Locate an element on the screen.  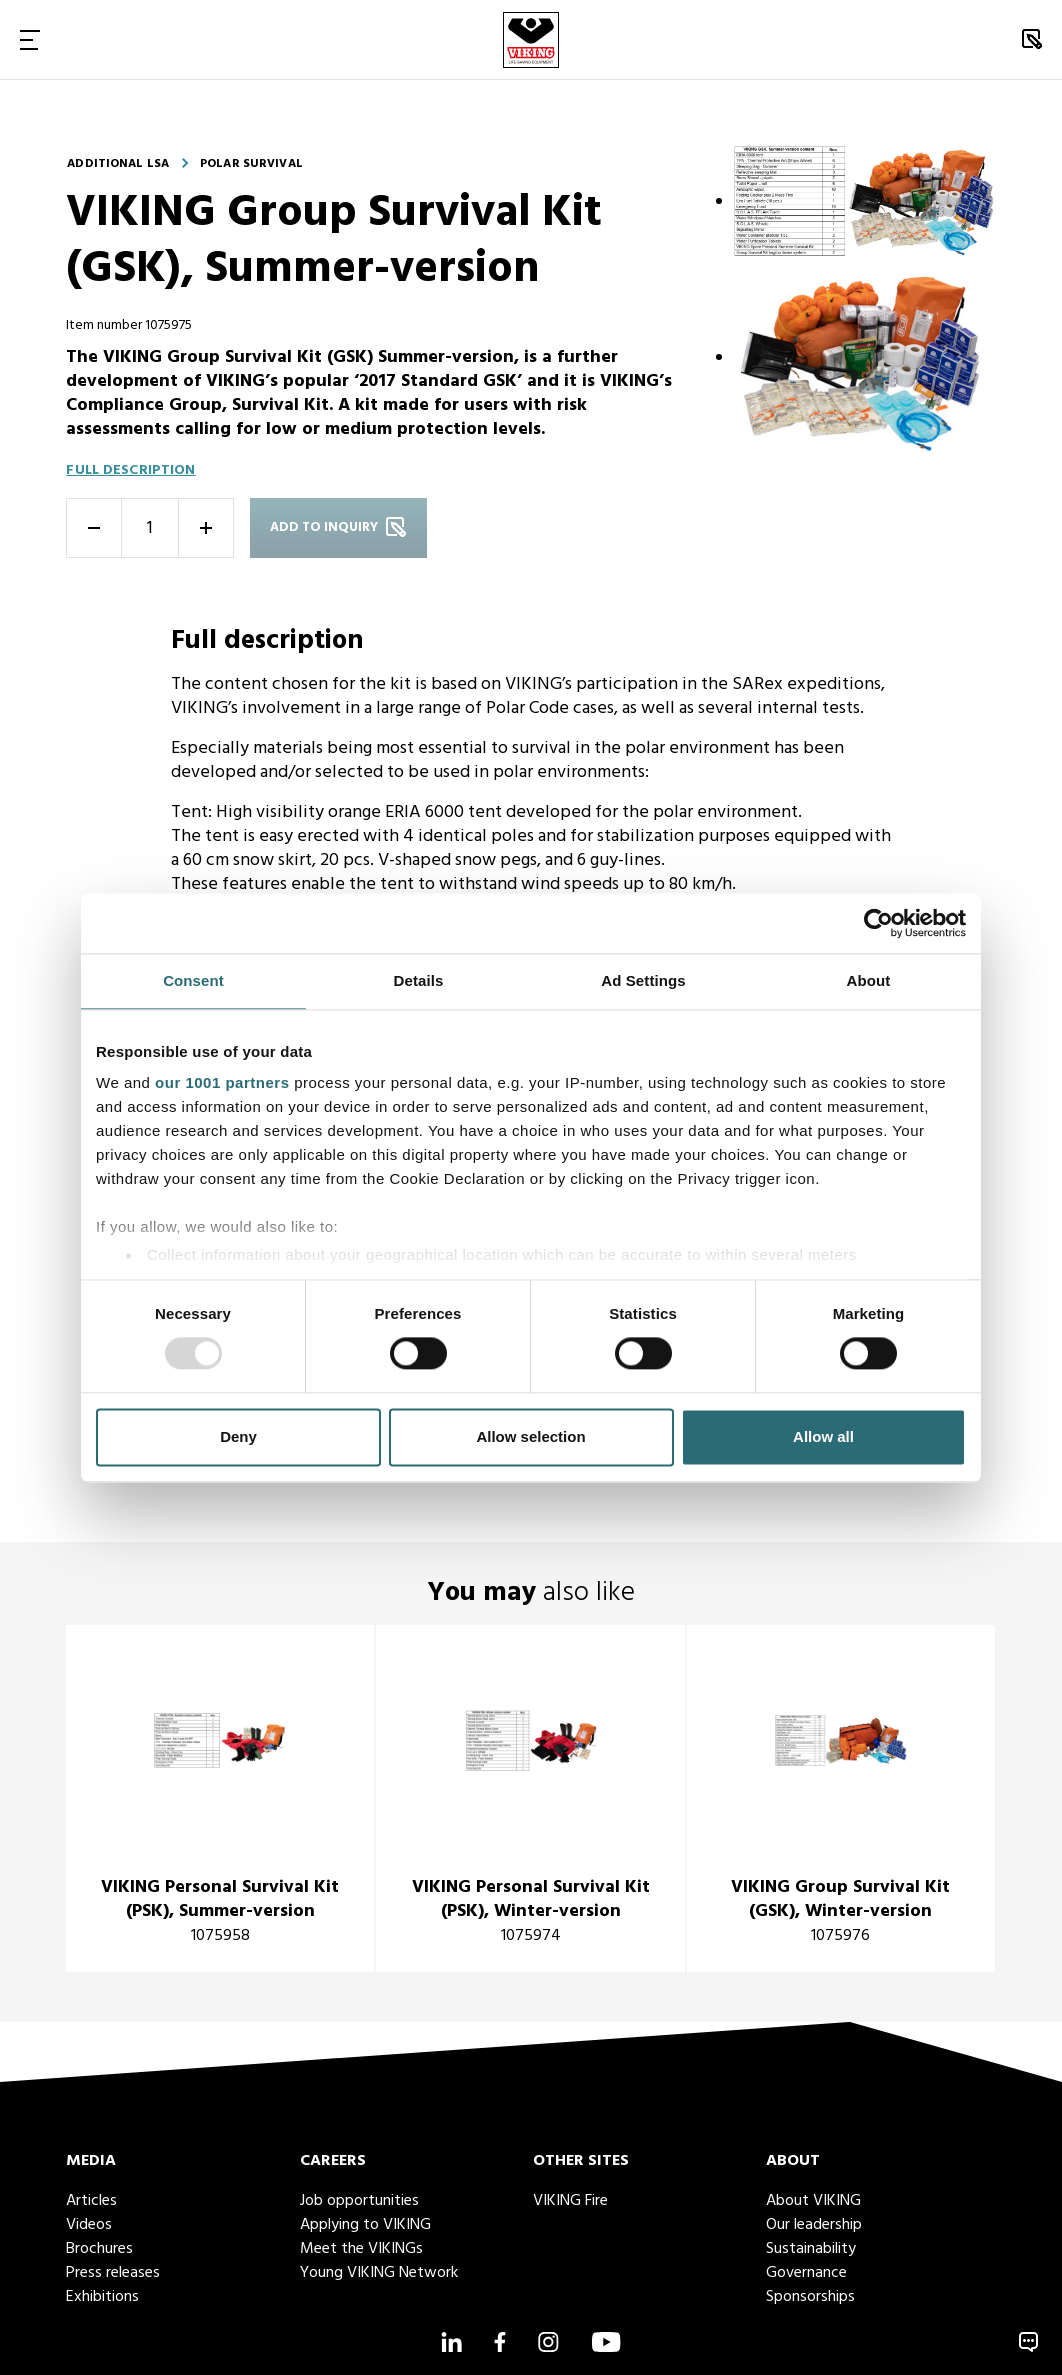
Governance is located at coordinates (806, 2273).